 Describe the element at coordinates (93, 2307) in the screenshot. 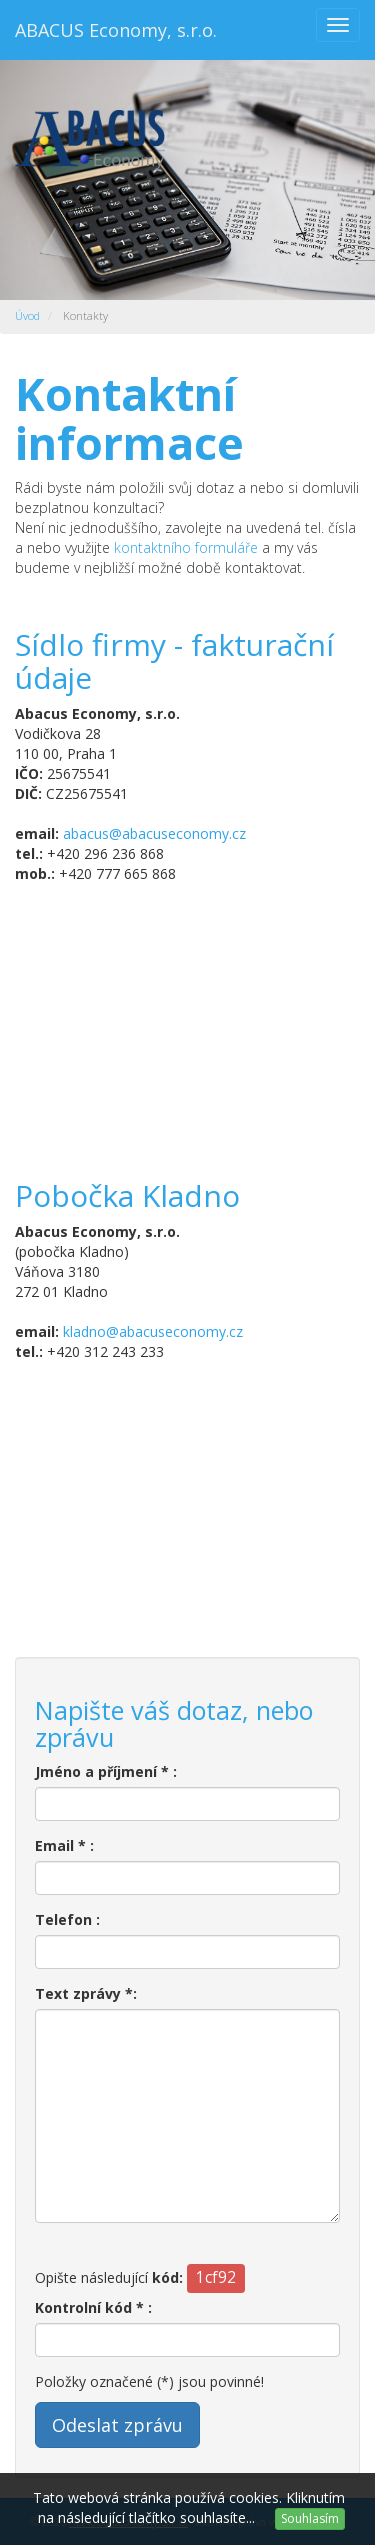

I see `Kontrolní kód * :` at that location.